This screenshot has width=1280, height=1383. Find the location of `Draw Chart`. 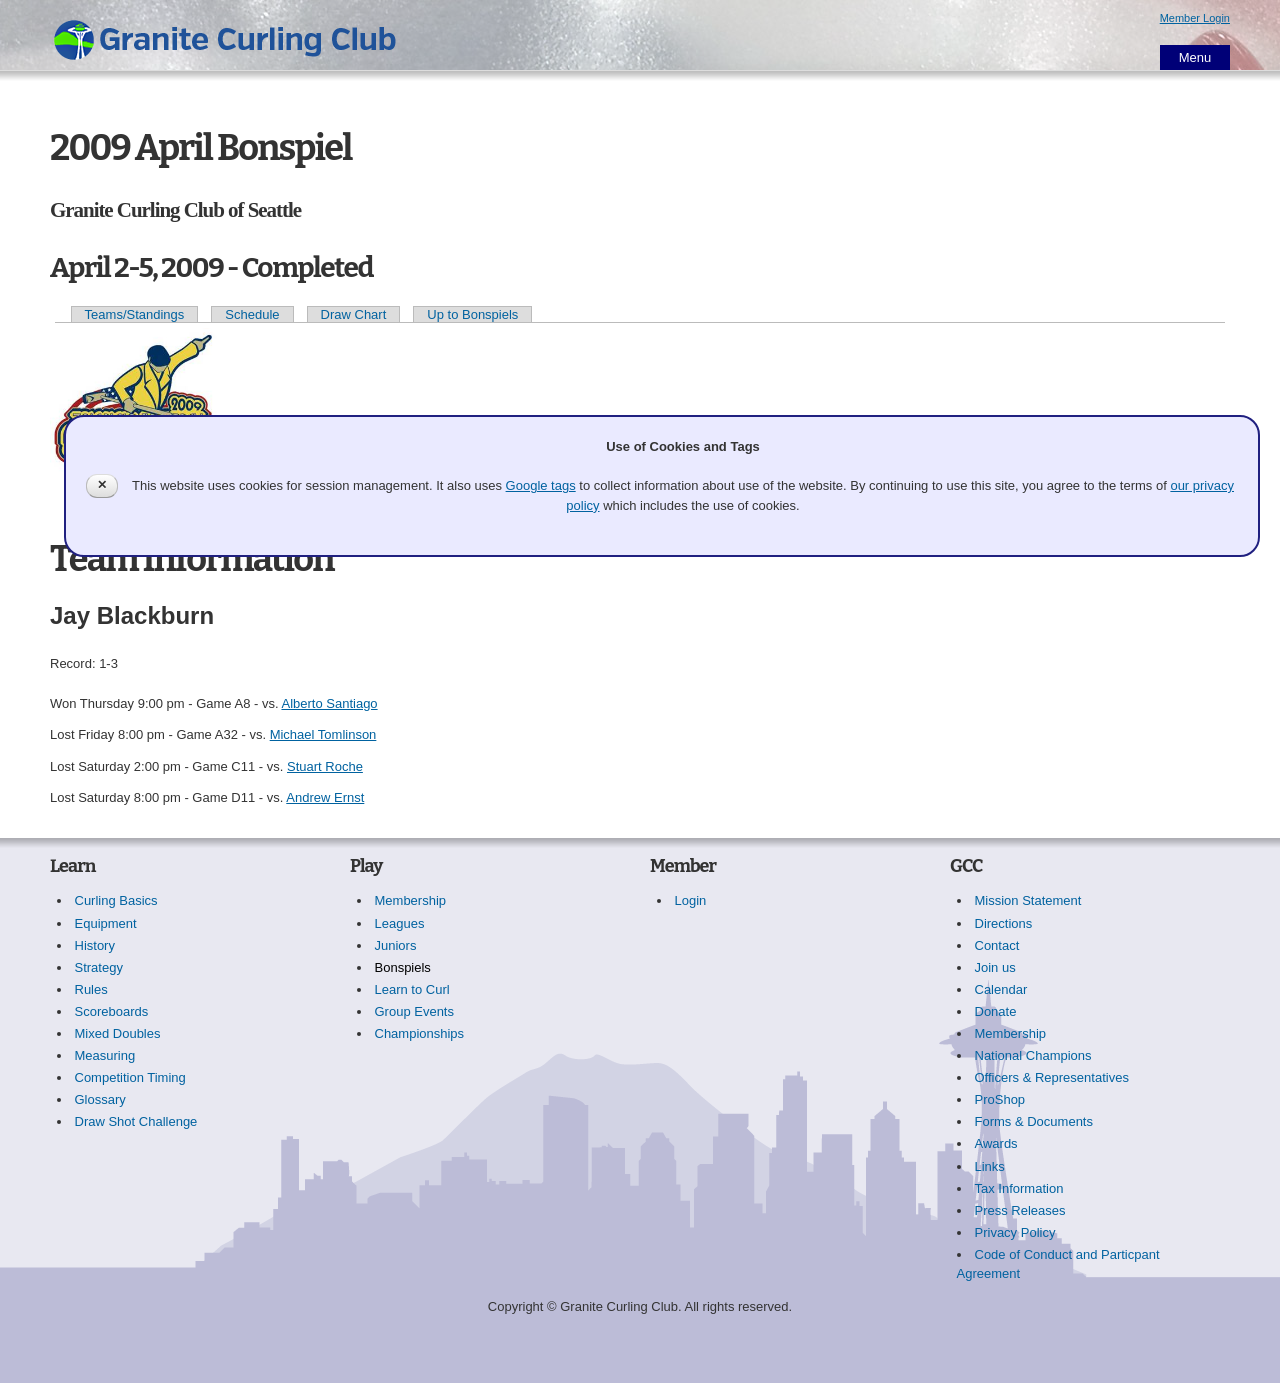

Draw Chart is located at coordinates (354, 314).